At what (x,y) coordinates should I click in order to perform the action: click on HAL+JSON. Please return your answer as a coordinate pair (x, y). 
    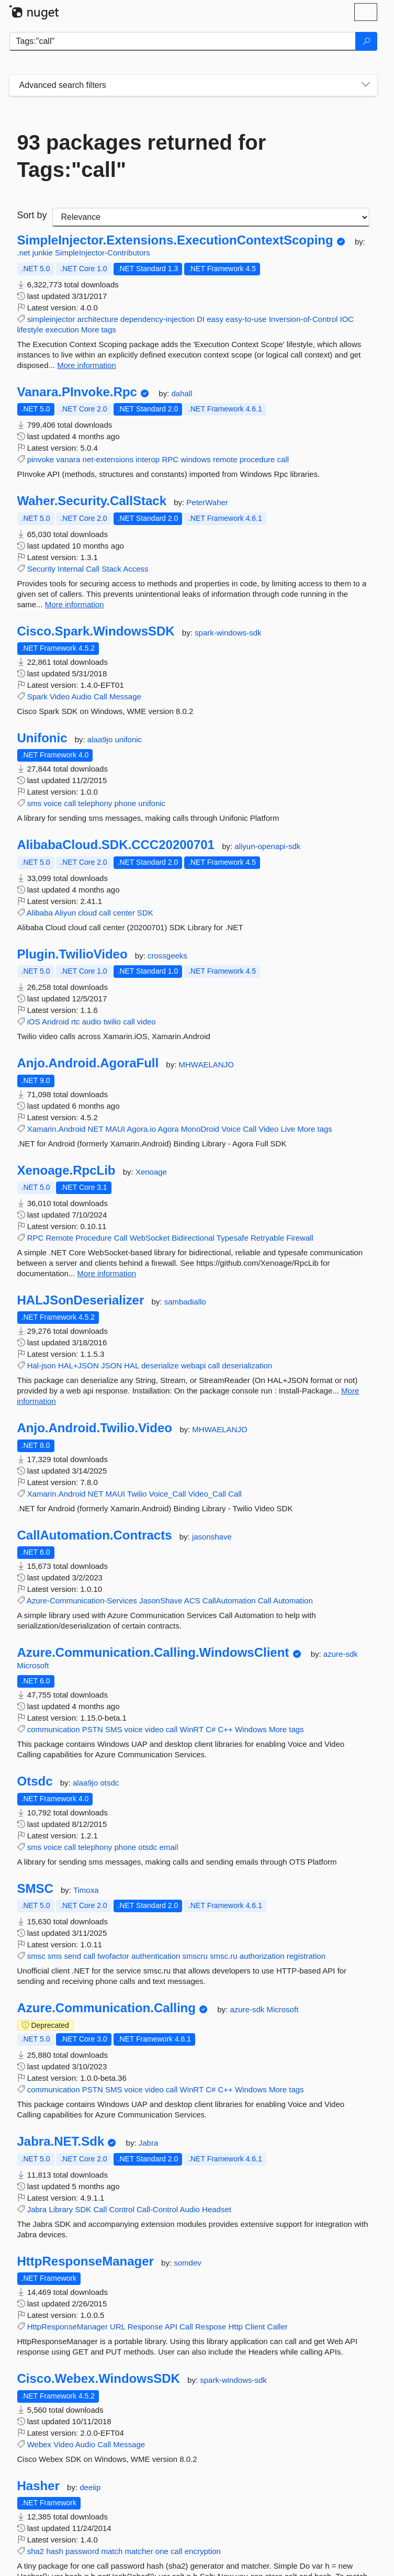
    Looking at the image, I should click on (78, 1365).